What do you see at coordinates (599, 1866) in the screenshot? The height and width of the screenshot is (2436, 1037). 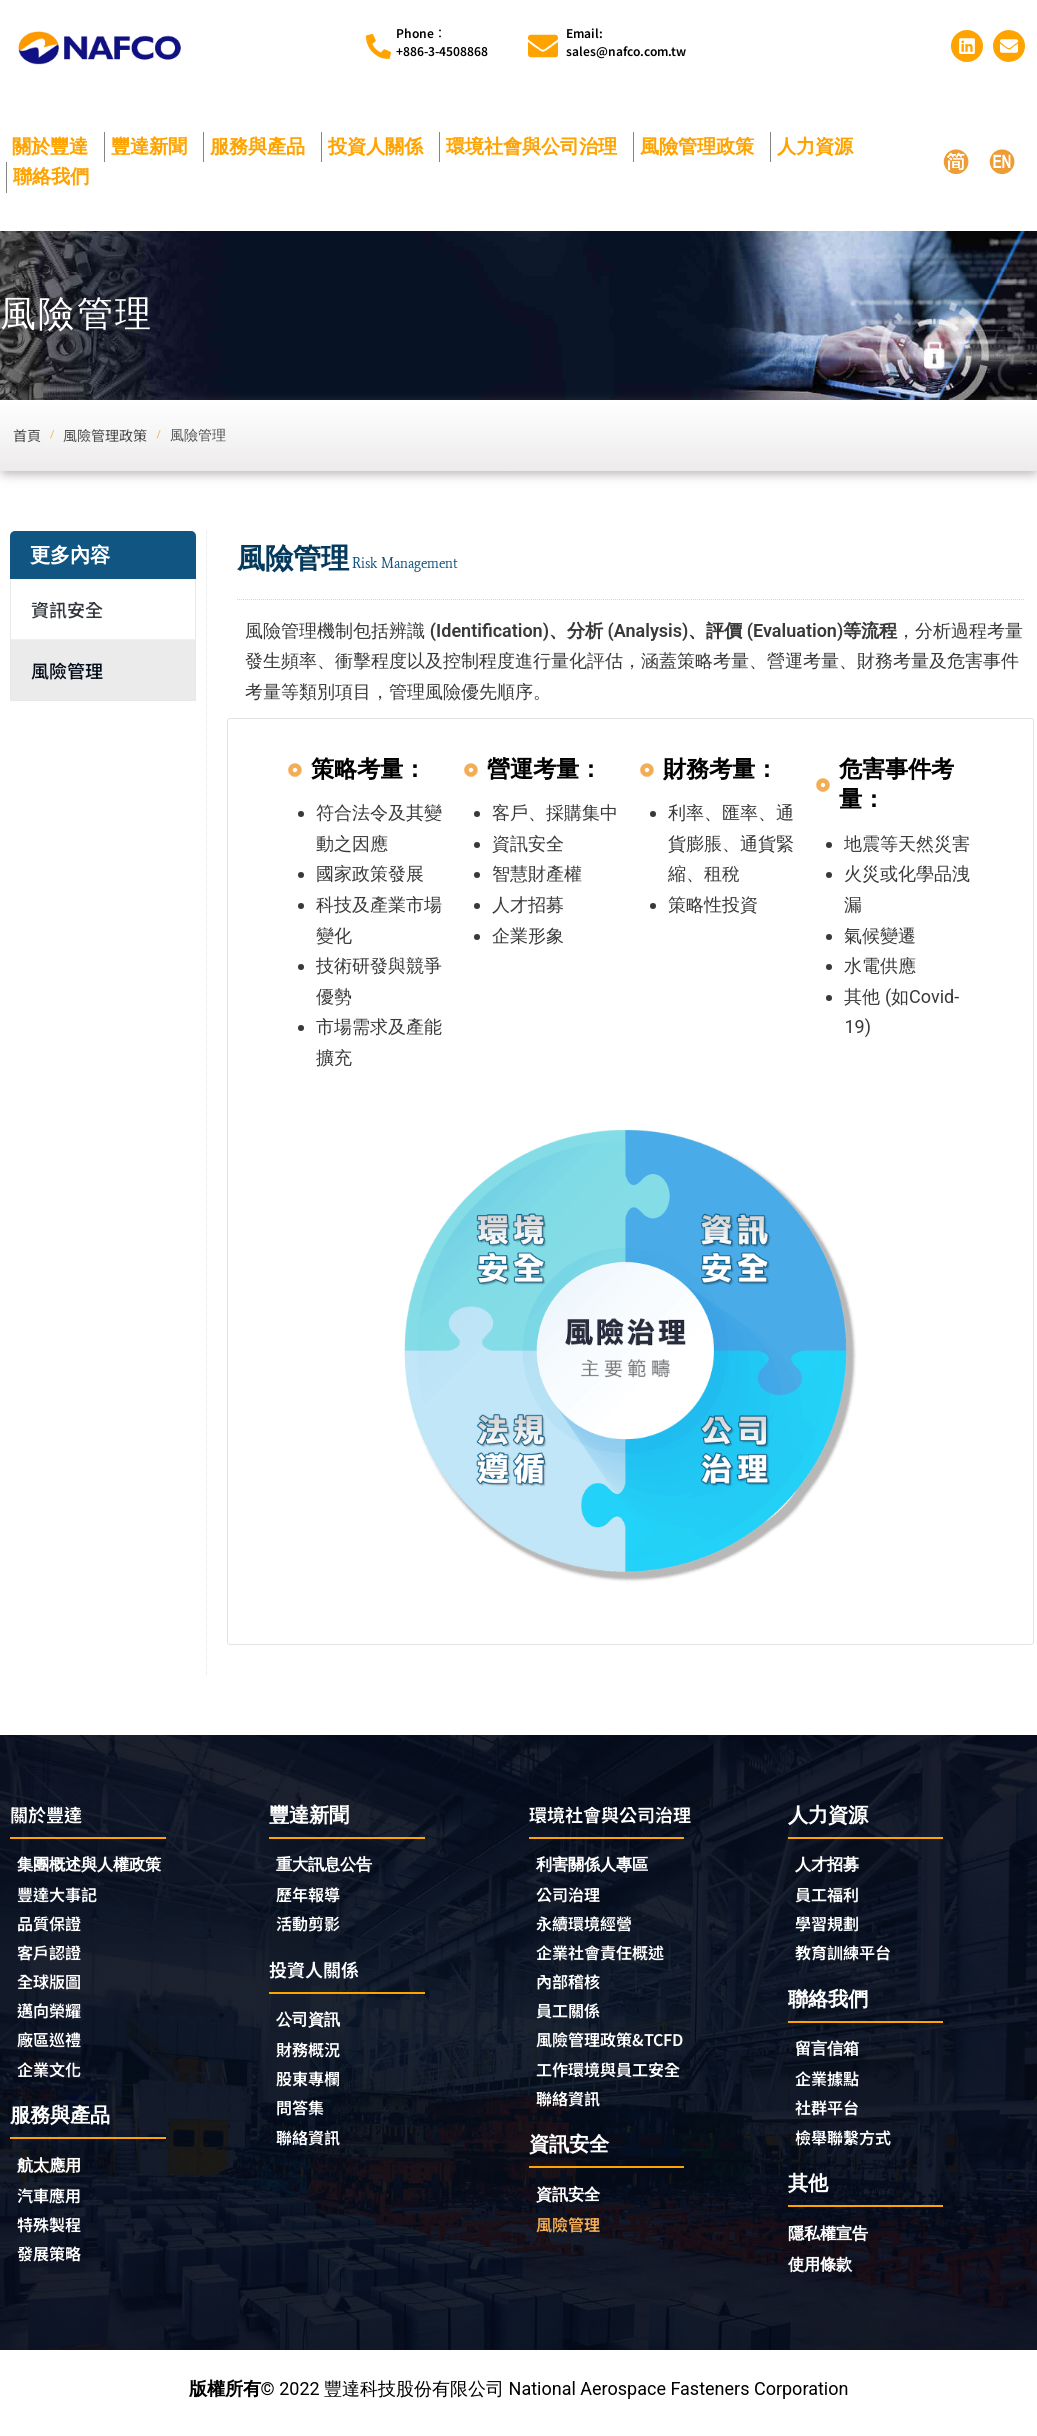 I see `利害關係人專區` at bounding box center [599, 1866].